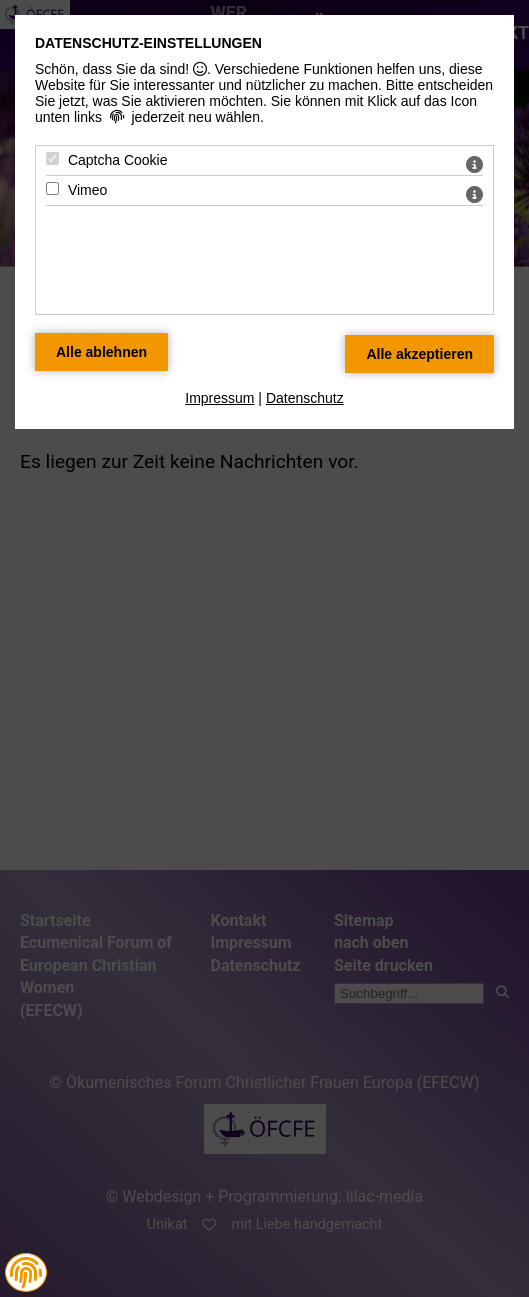 The image size is (529, 1297). I want to click on [Alle Datenschutz Merkmale akzeptieren], so click(419, 354).